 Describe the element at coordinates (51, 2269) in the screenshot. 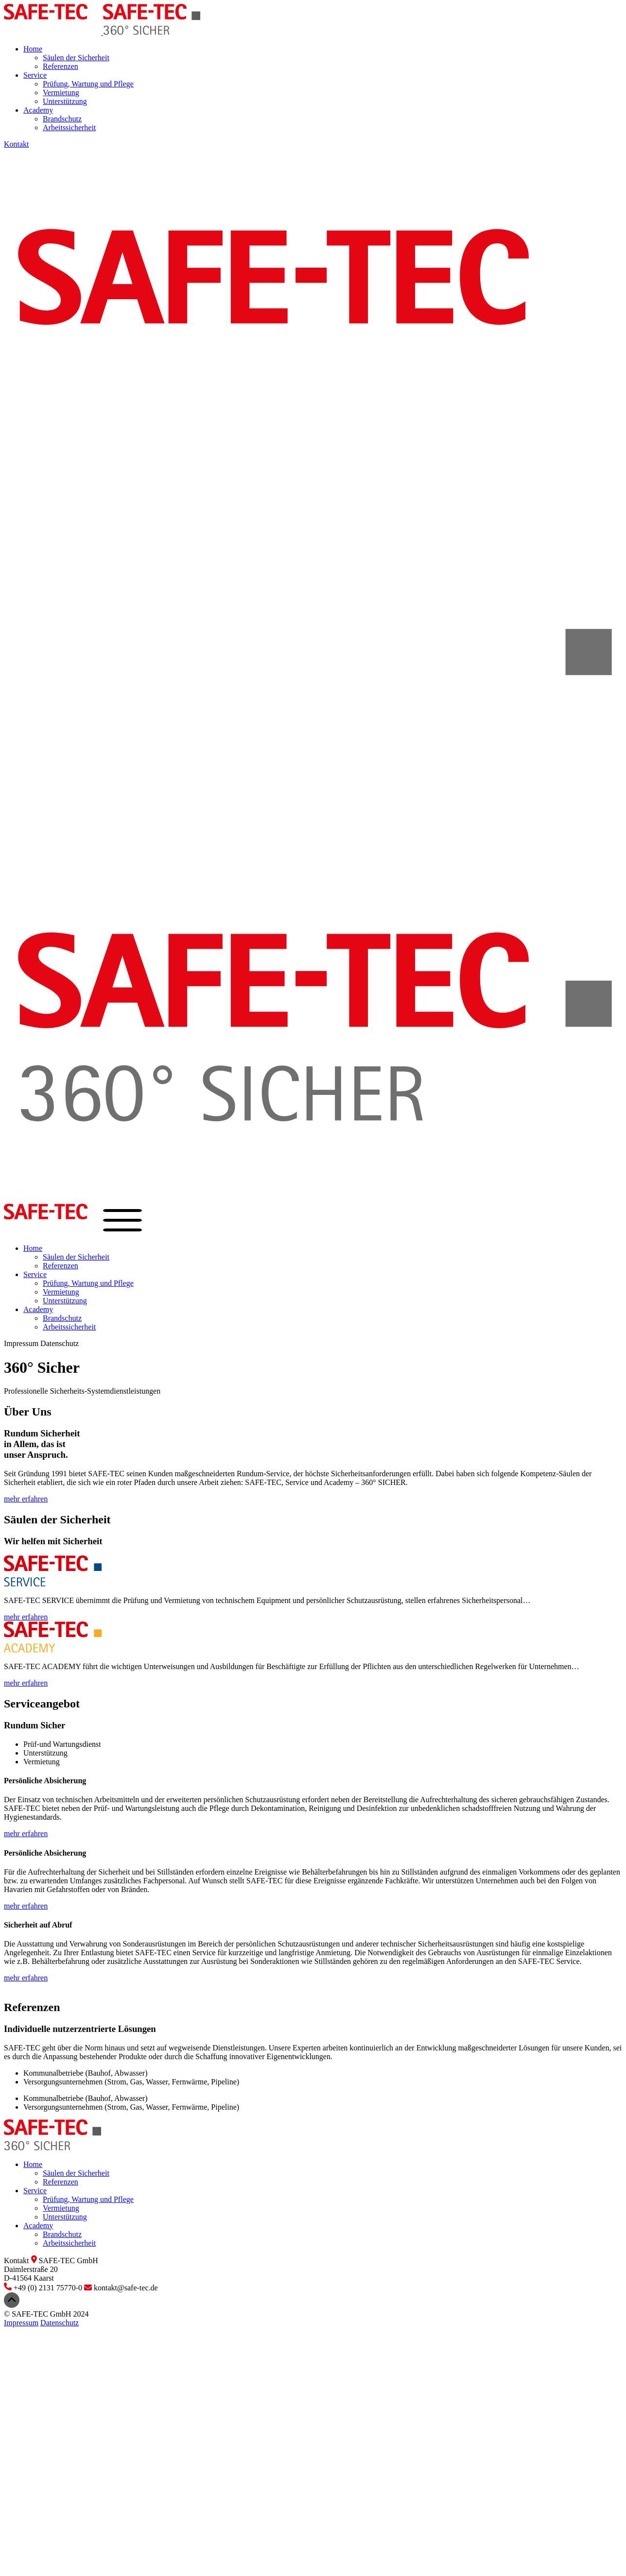

I see `SAFE-TEC GmbHDaimlerstraße 20D-41564 Kaarst` at that location.